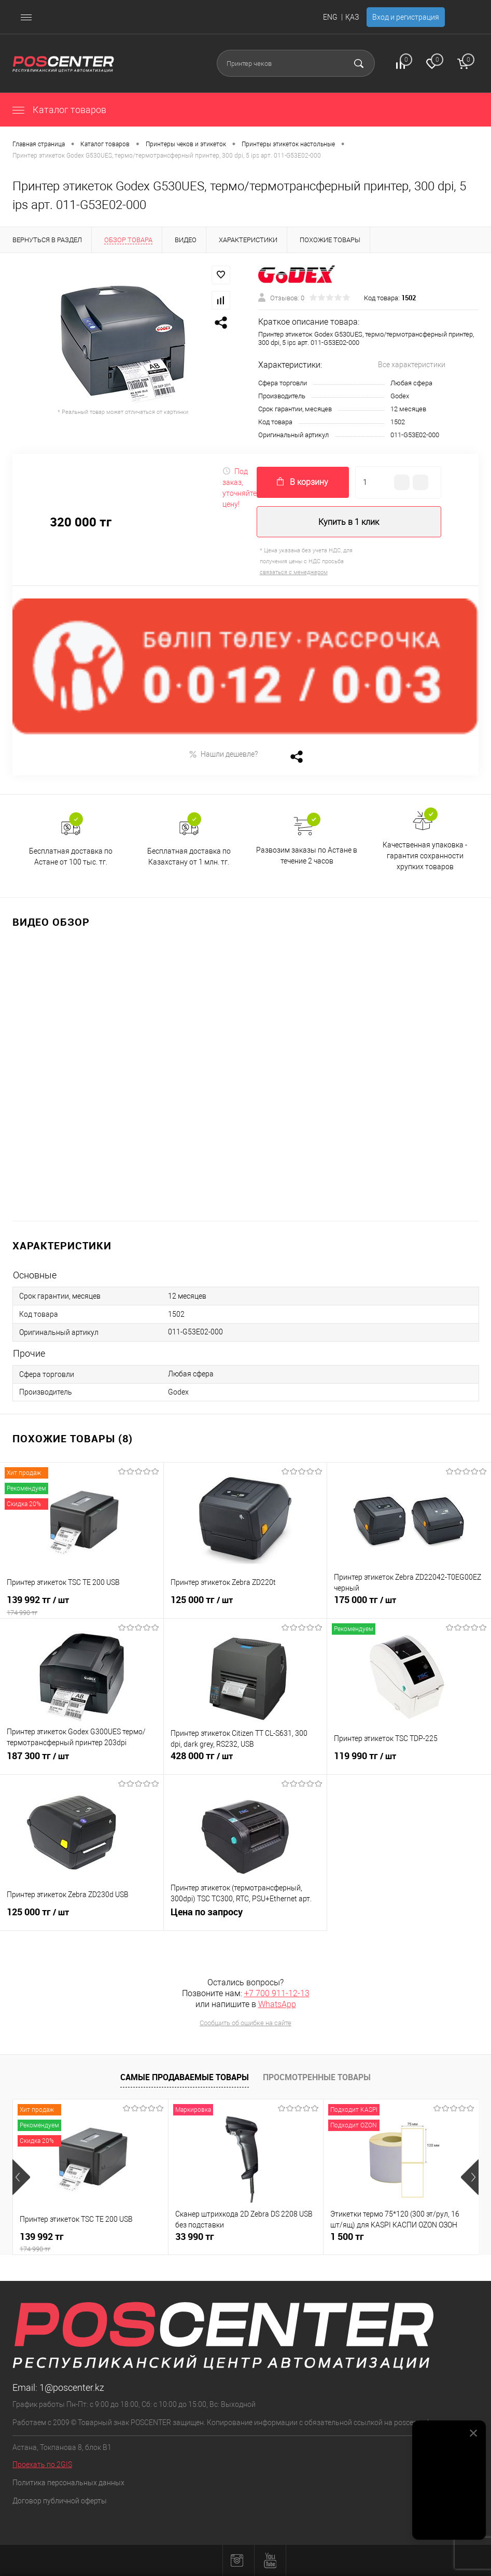 This screenshot has width=491, height=2576. I want to click on 1 500 тг, so click(347, 2236).